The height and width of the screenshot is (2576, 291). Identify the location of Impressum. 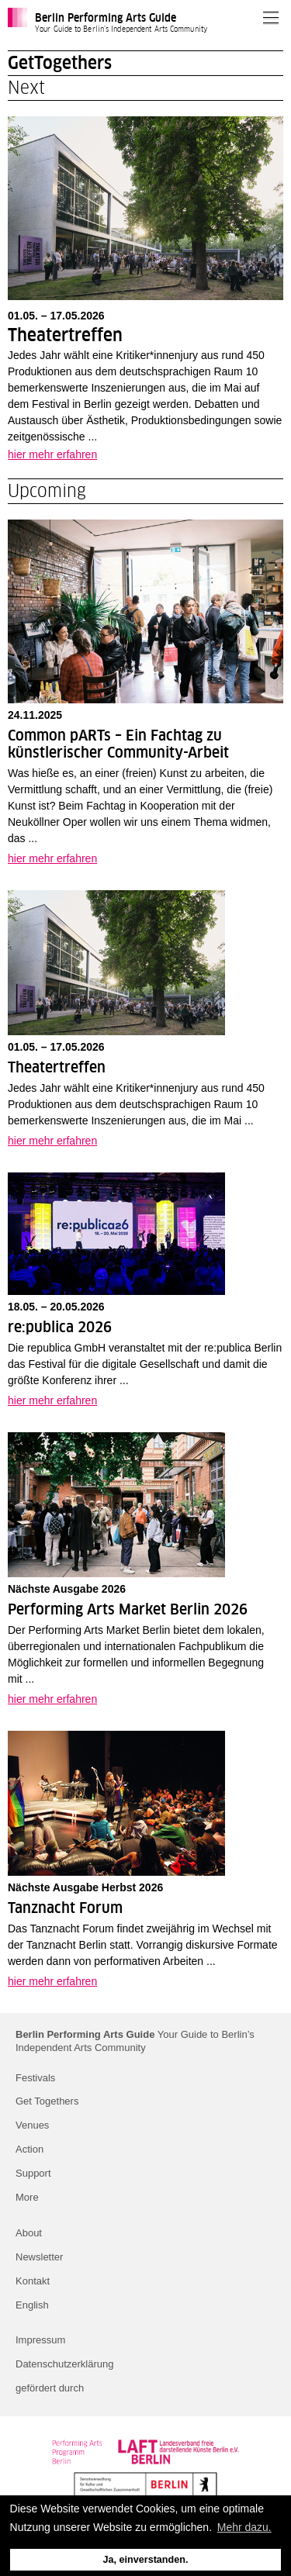
(40, 2340).